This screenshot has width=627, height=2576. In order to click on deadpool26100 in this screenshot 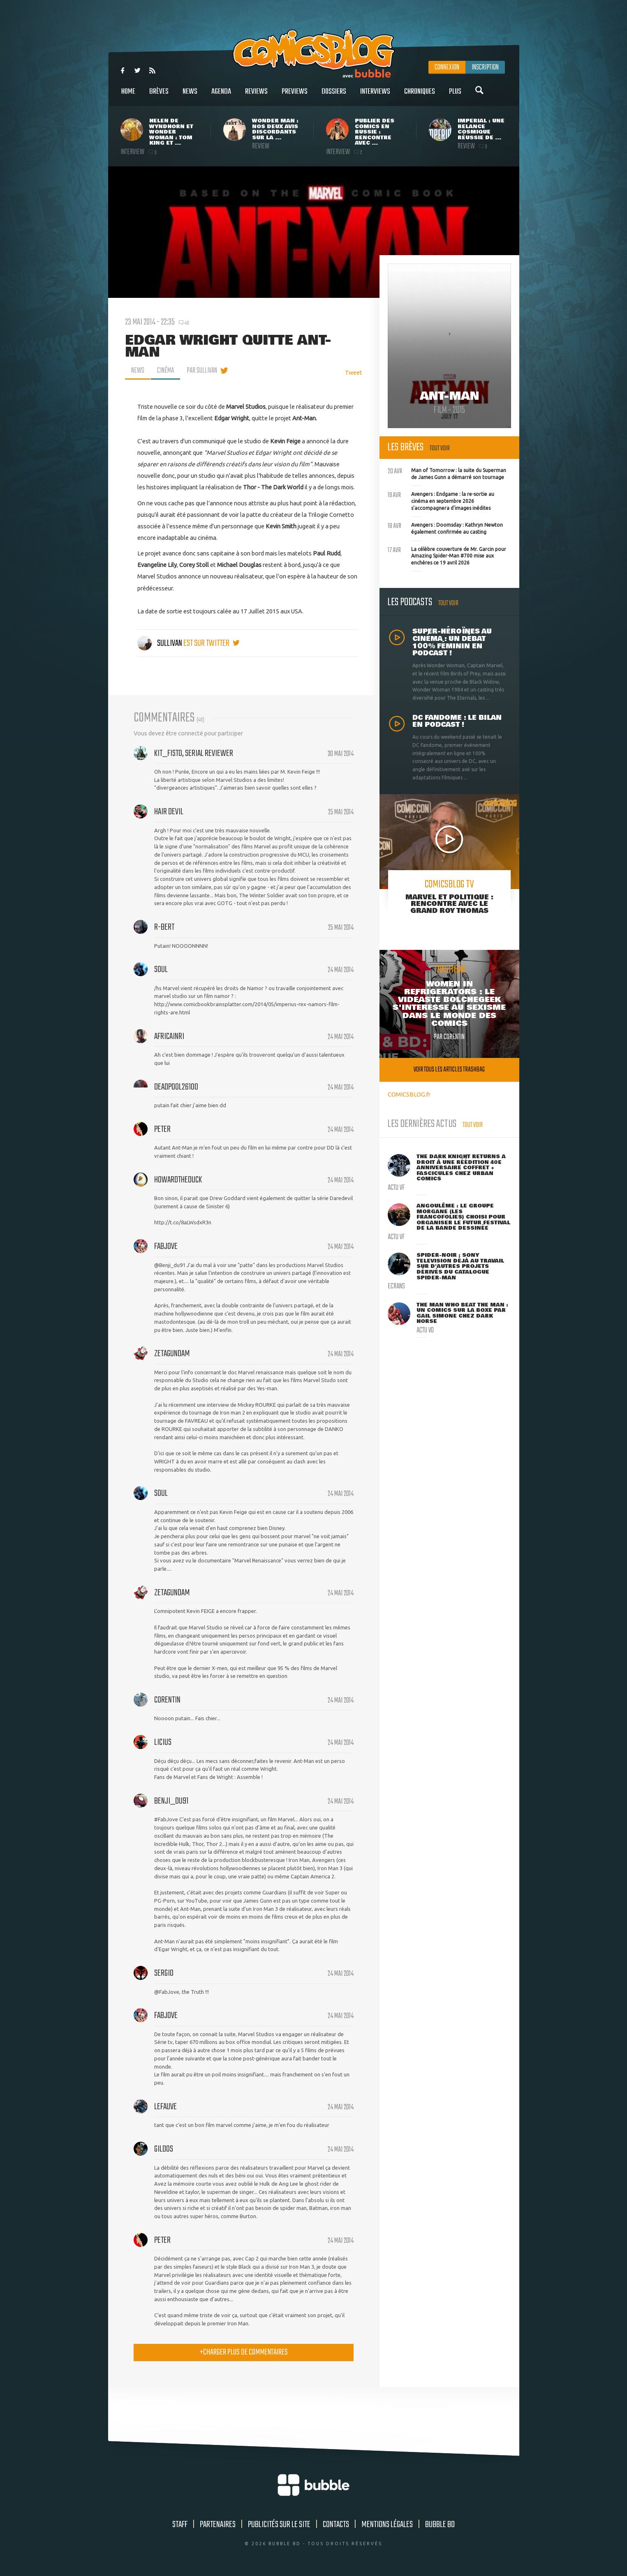, I will do `click(176, 1087)`.